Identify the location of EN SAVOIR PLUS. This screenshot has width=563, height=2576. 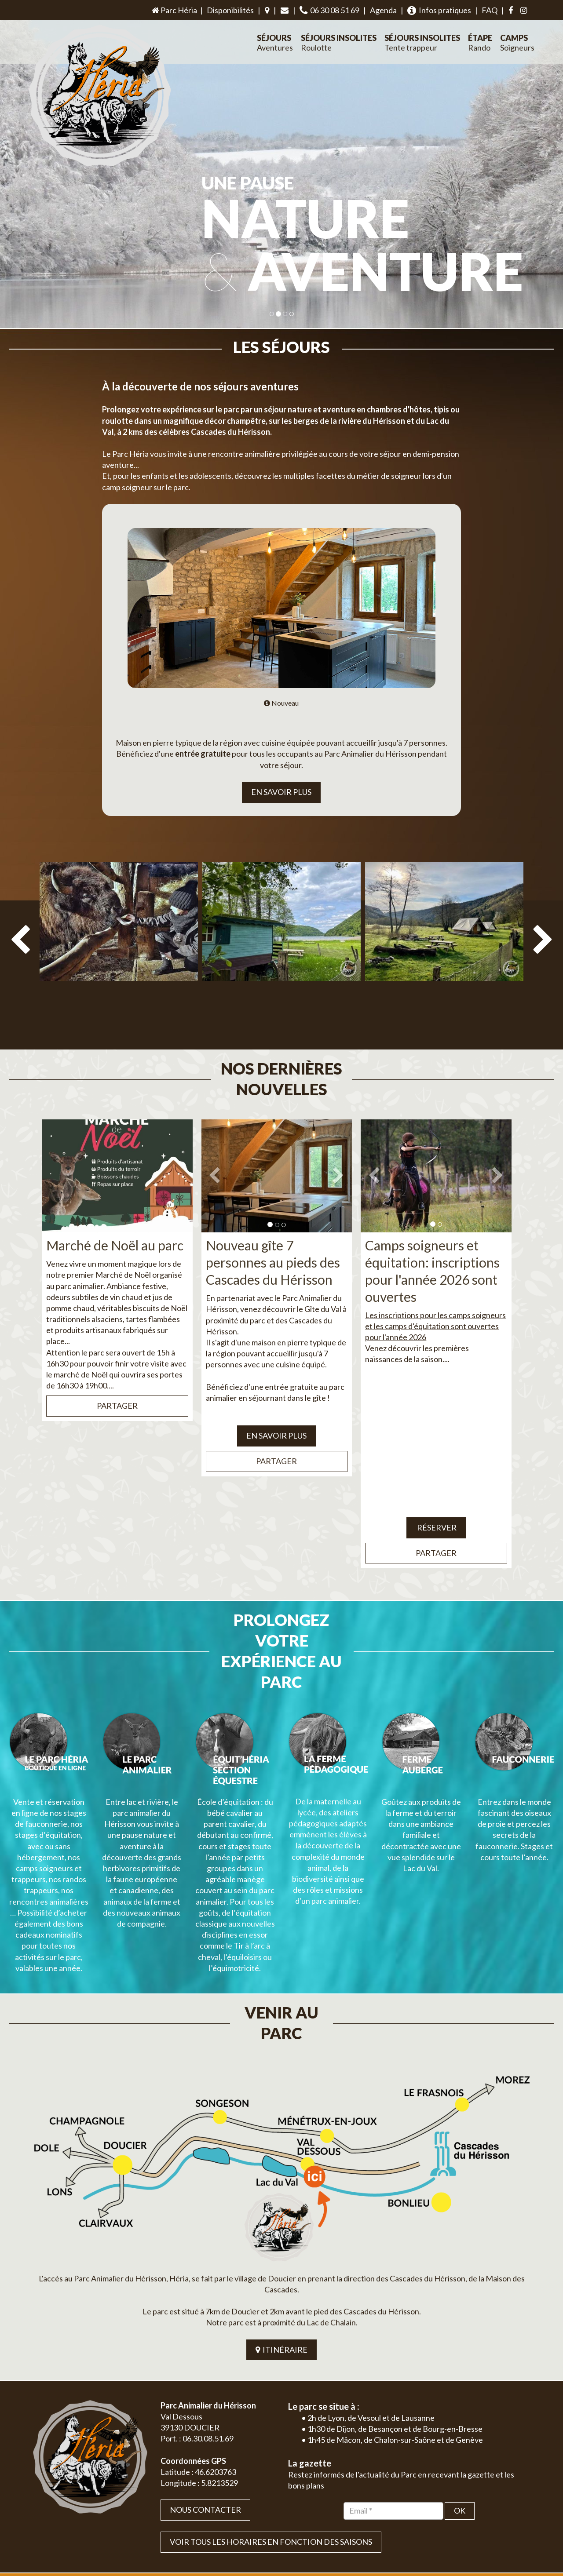
(281, 792).